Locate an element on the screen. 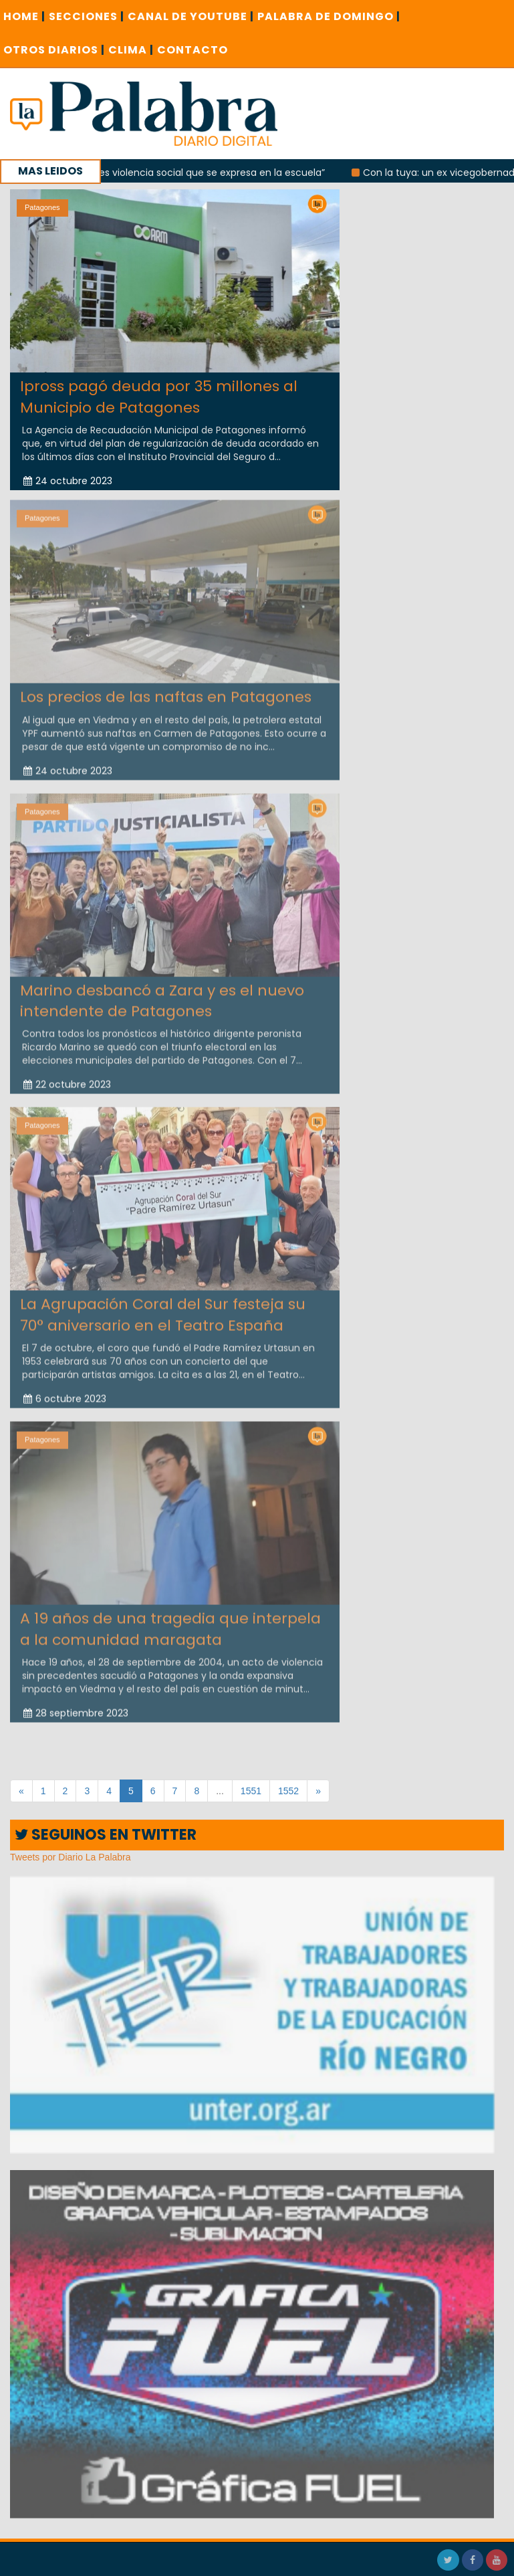 The image size is (514, 2576). SEGUINOS EN TWITTER is located at coordinates (106, 1834).